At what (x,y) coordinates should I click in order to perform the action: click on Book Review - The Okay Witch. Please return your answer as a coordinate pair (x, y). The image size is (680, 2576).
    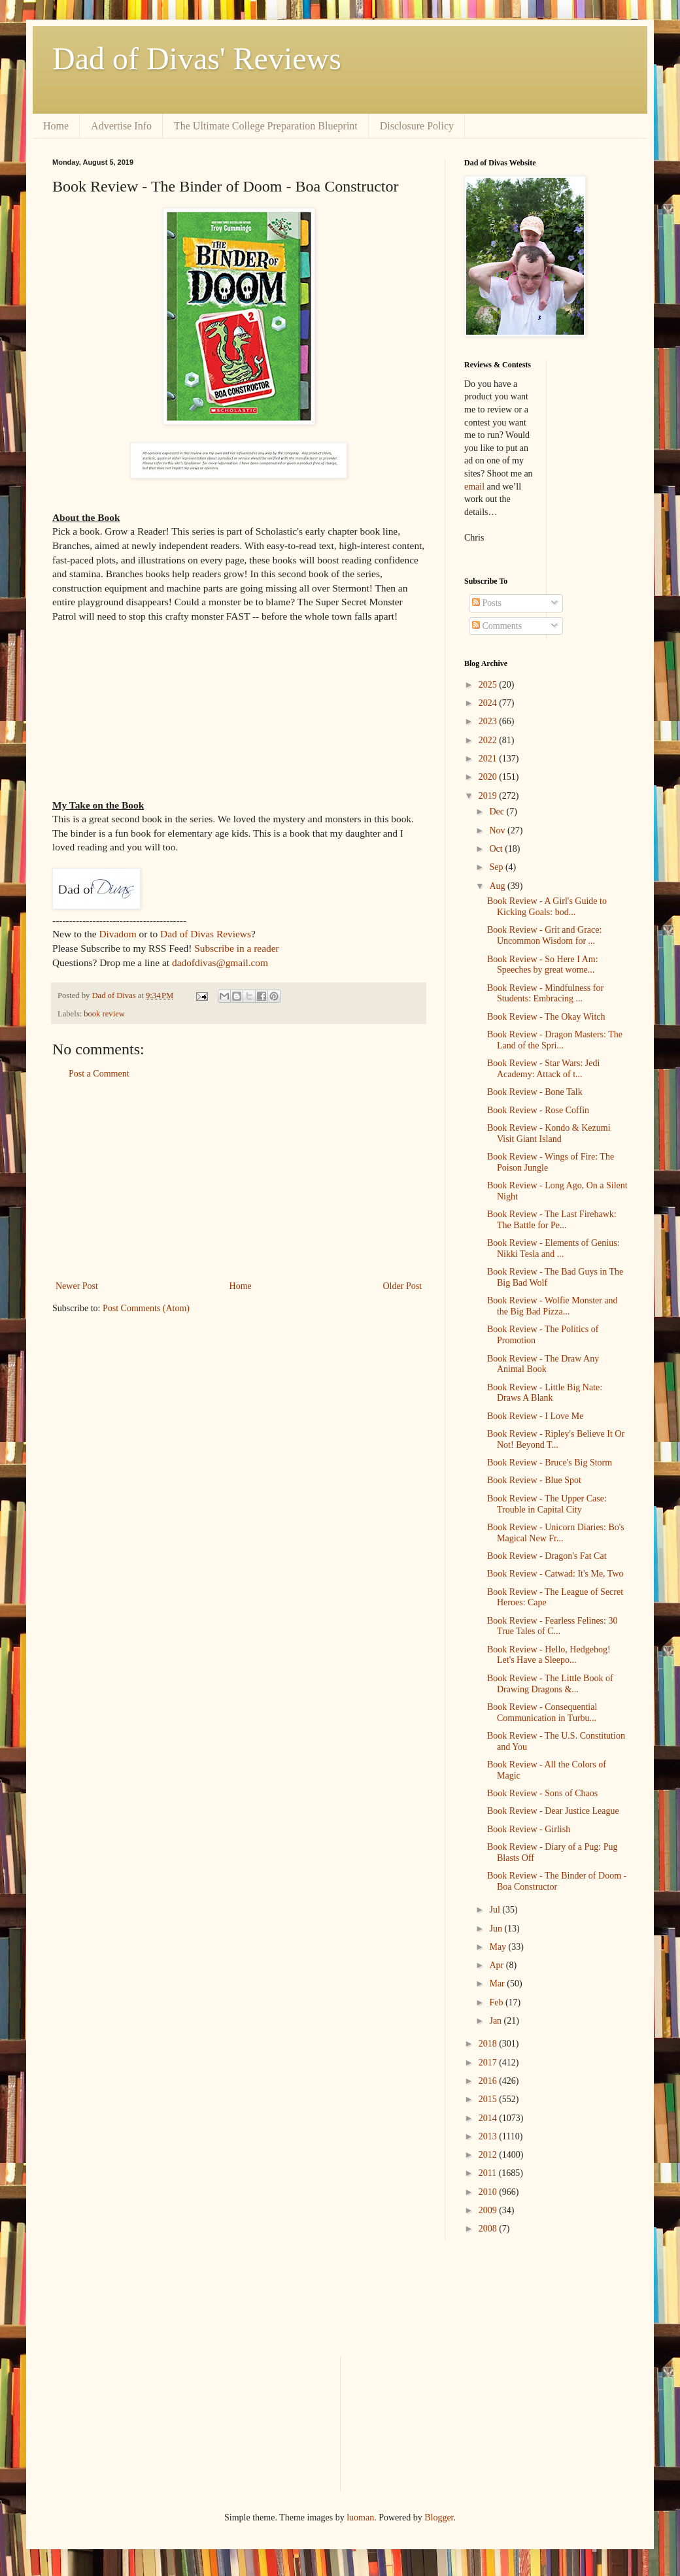
    Looking at the image, I should click on (546, 1017).